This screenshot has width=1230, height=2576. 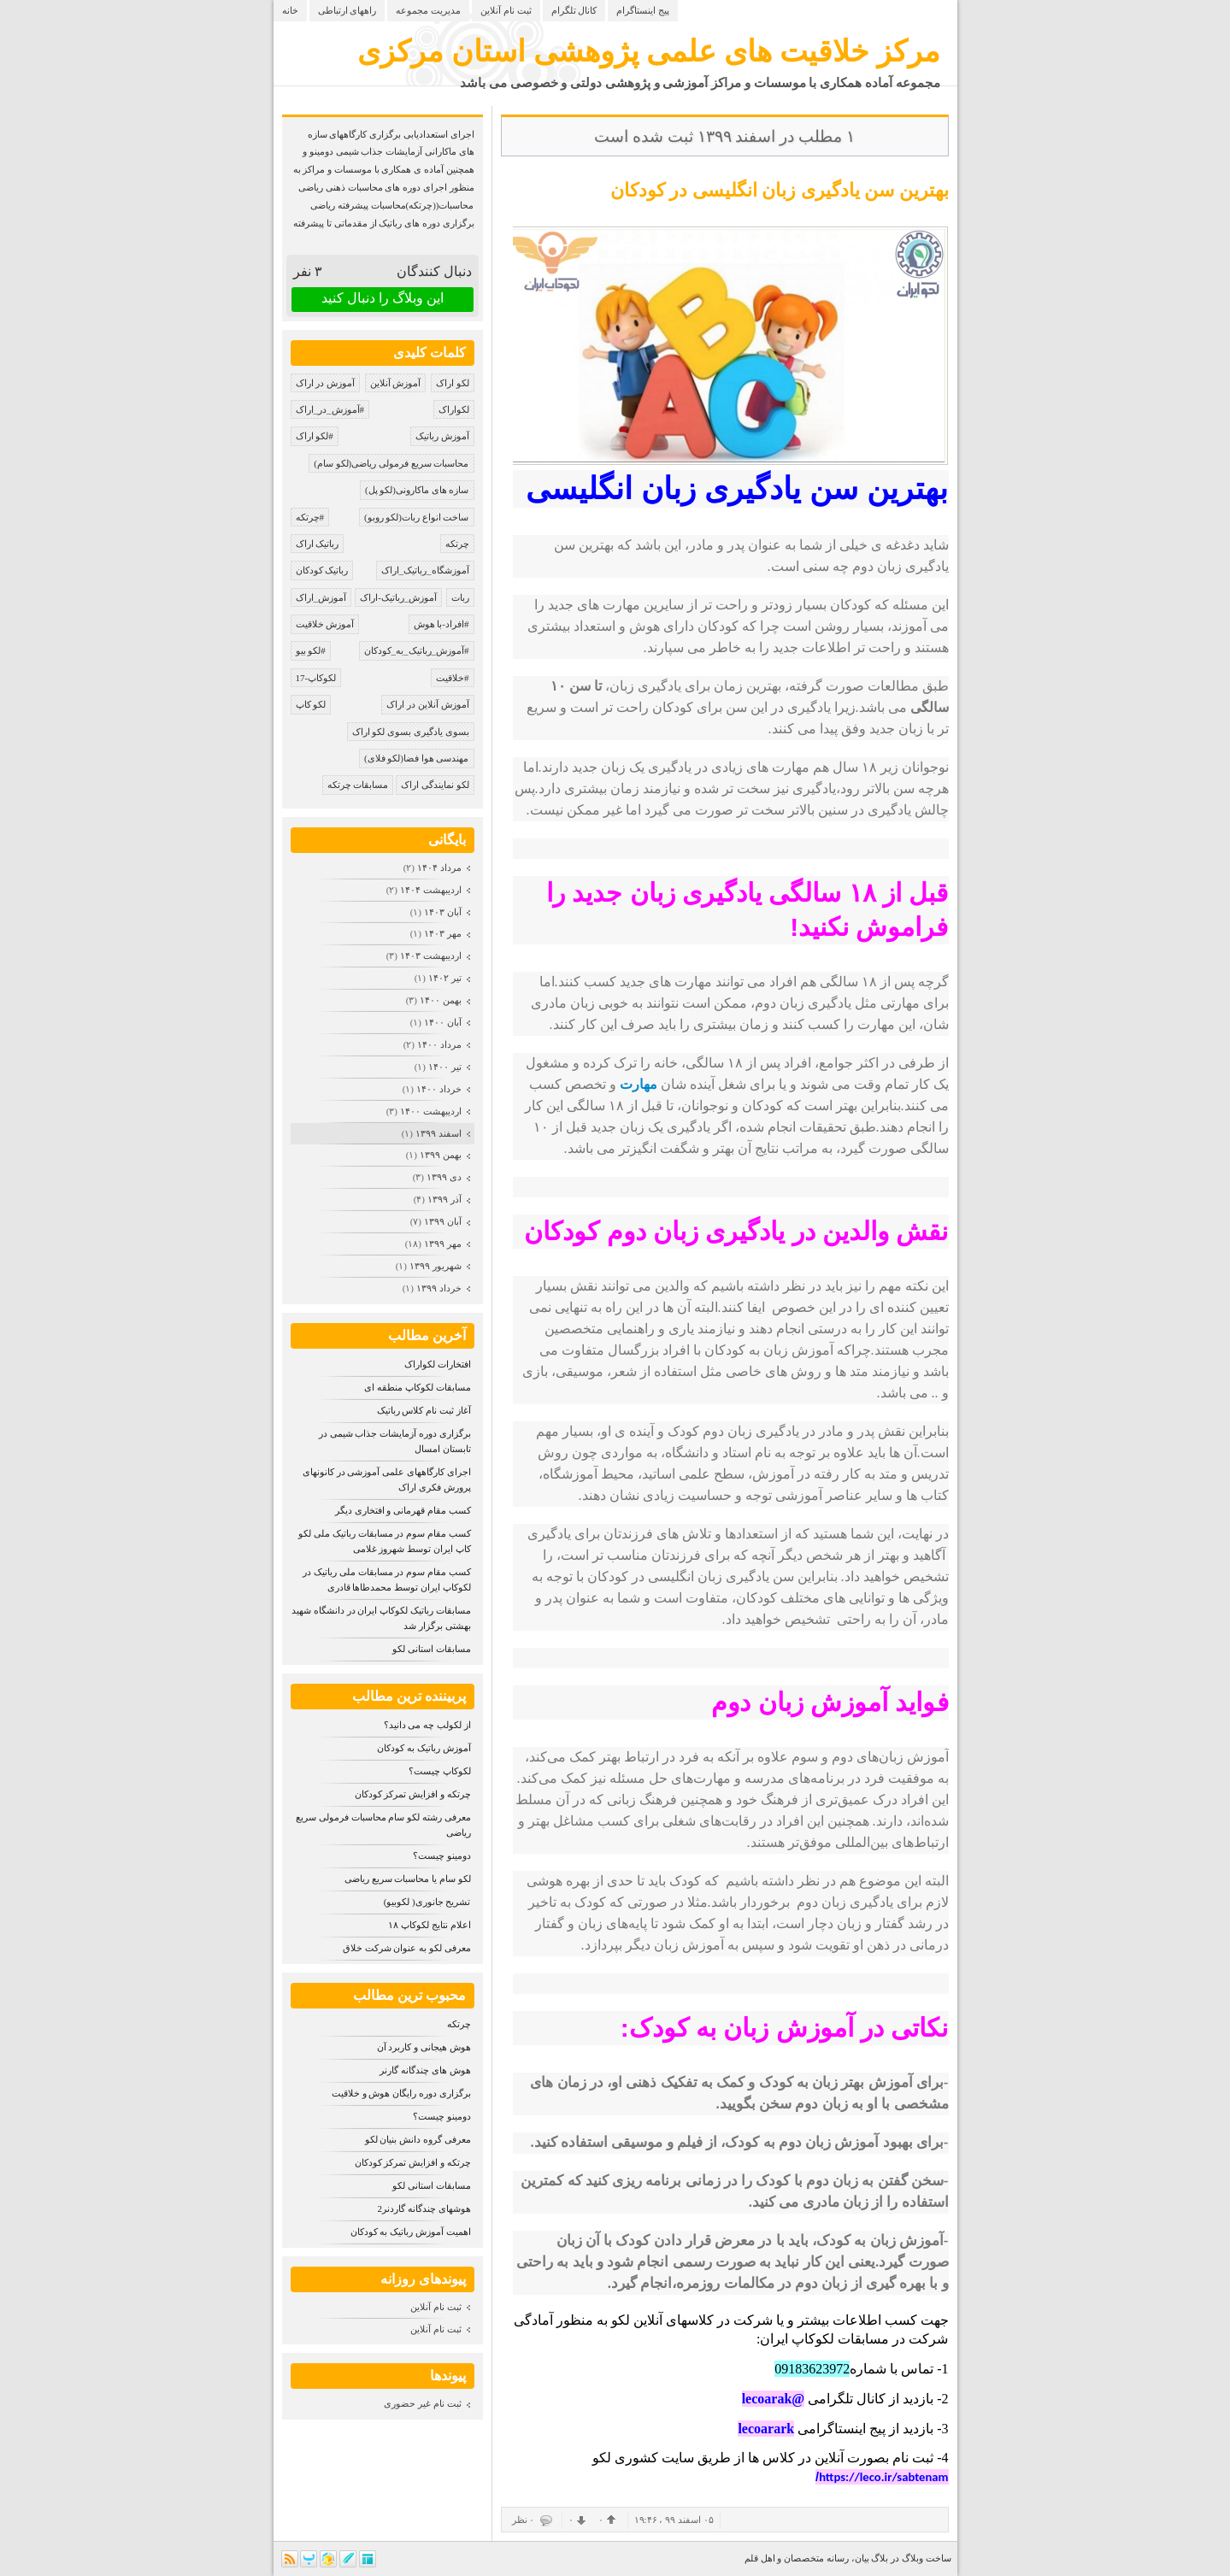 I want to click on آبان ۱۴۰۳, so click(x=443, y=912).